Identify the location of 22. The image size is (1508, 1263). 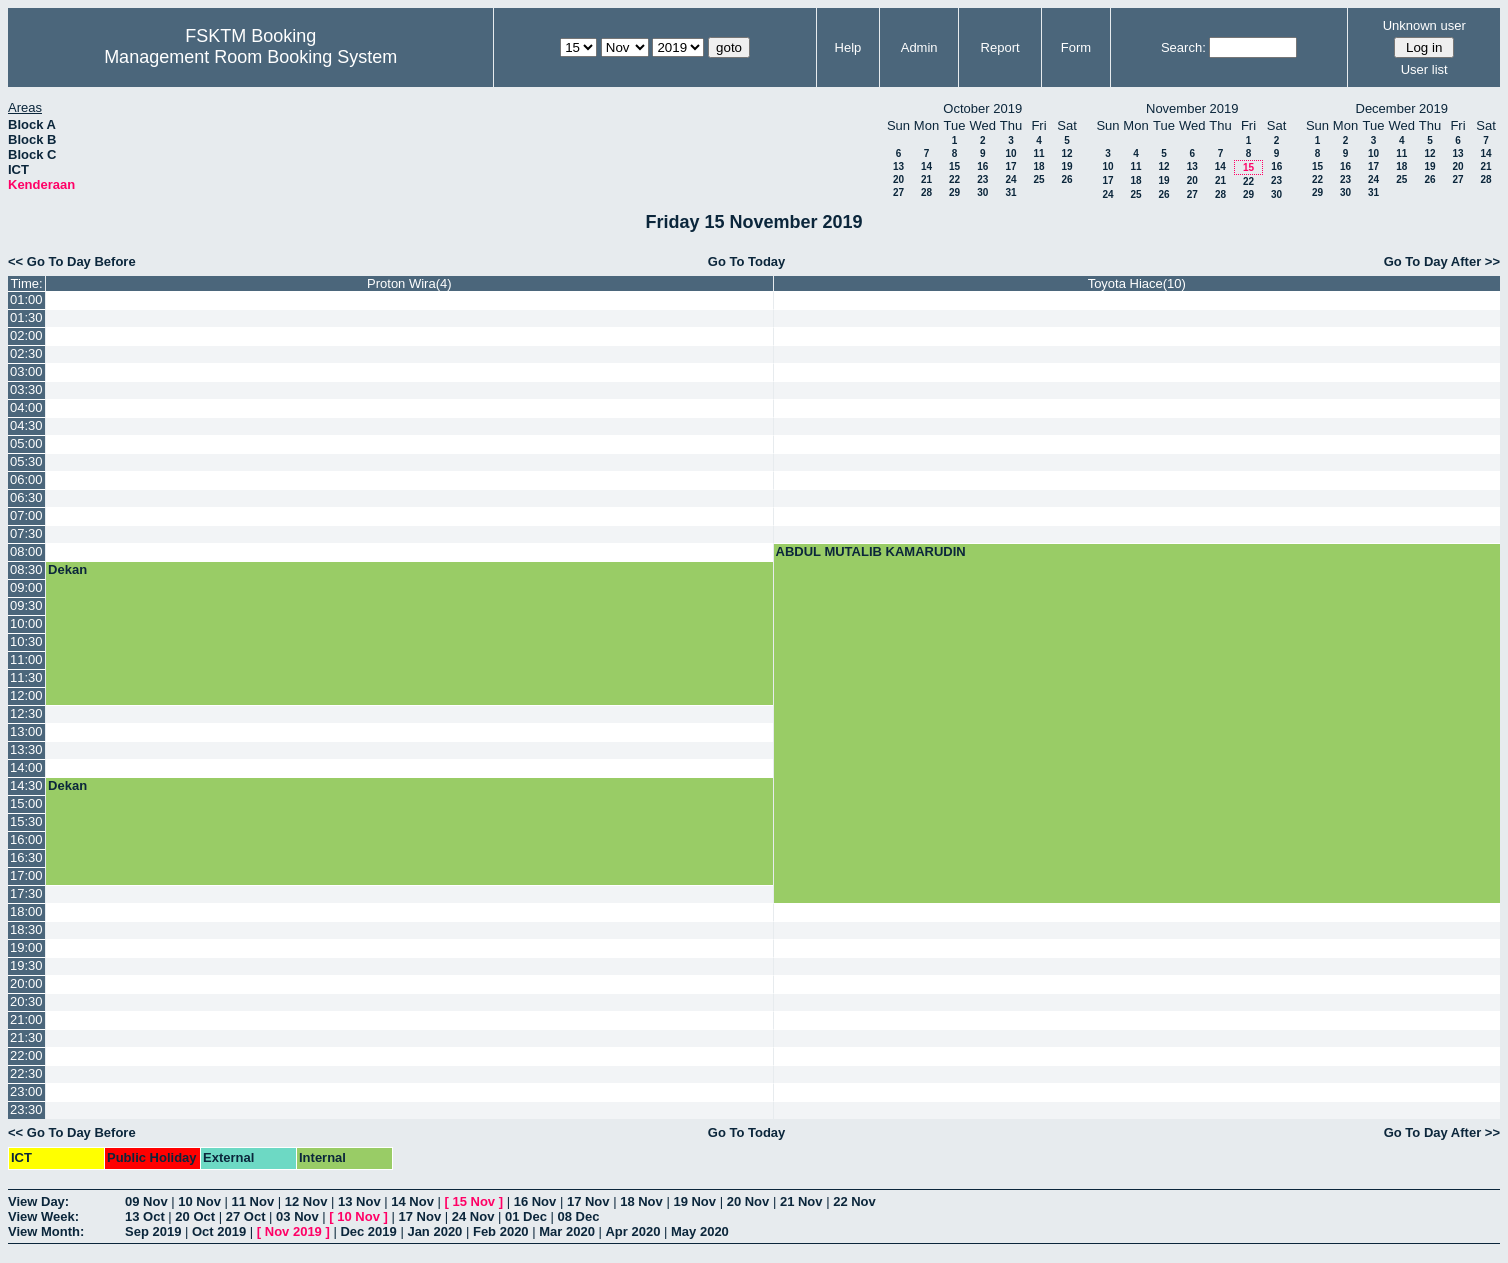
(954, 179).